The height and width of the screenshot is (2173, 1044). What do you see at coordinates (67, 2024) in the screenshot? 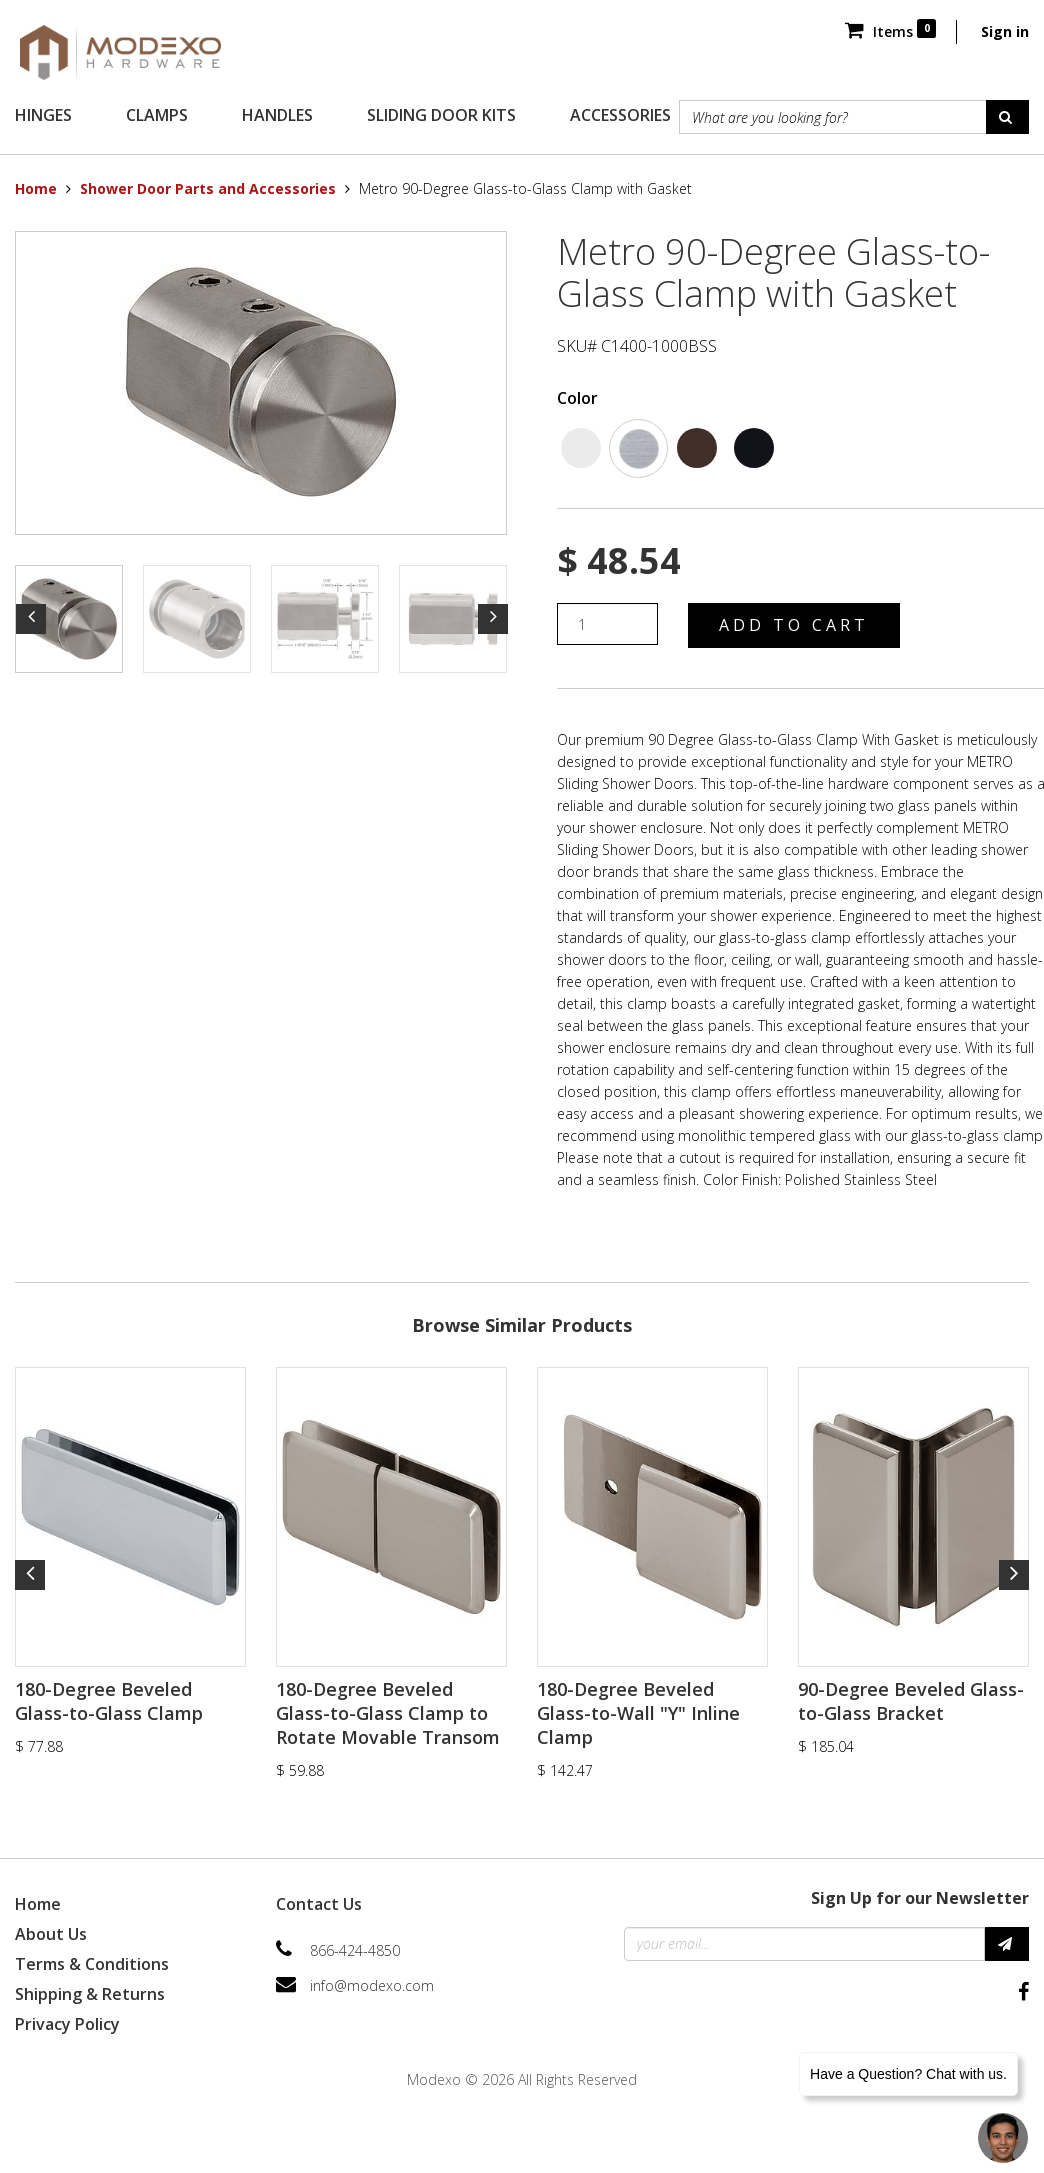
I see `Privacy Policy` at bounding box center [67, 2024].